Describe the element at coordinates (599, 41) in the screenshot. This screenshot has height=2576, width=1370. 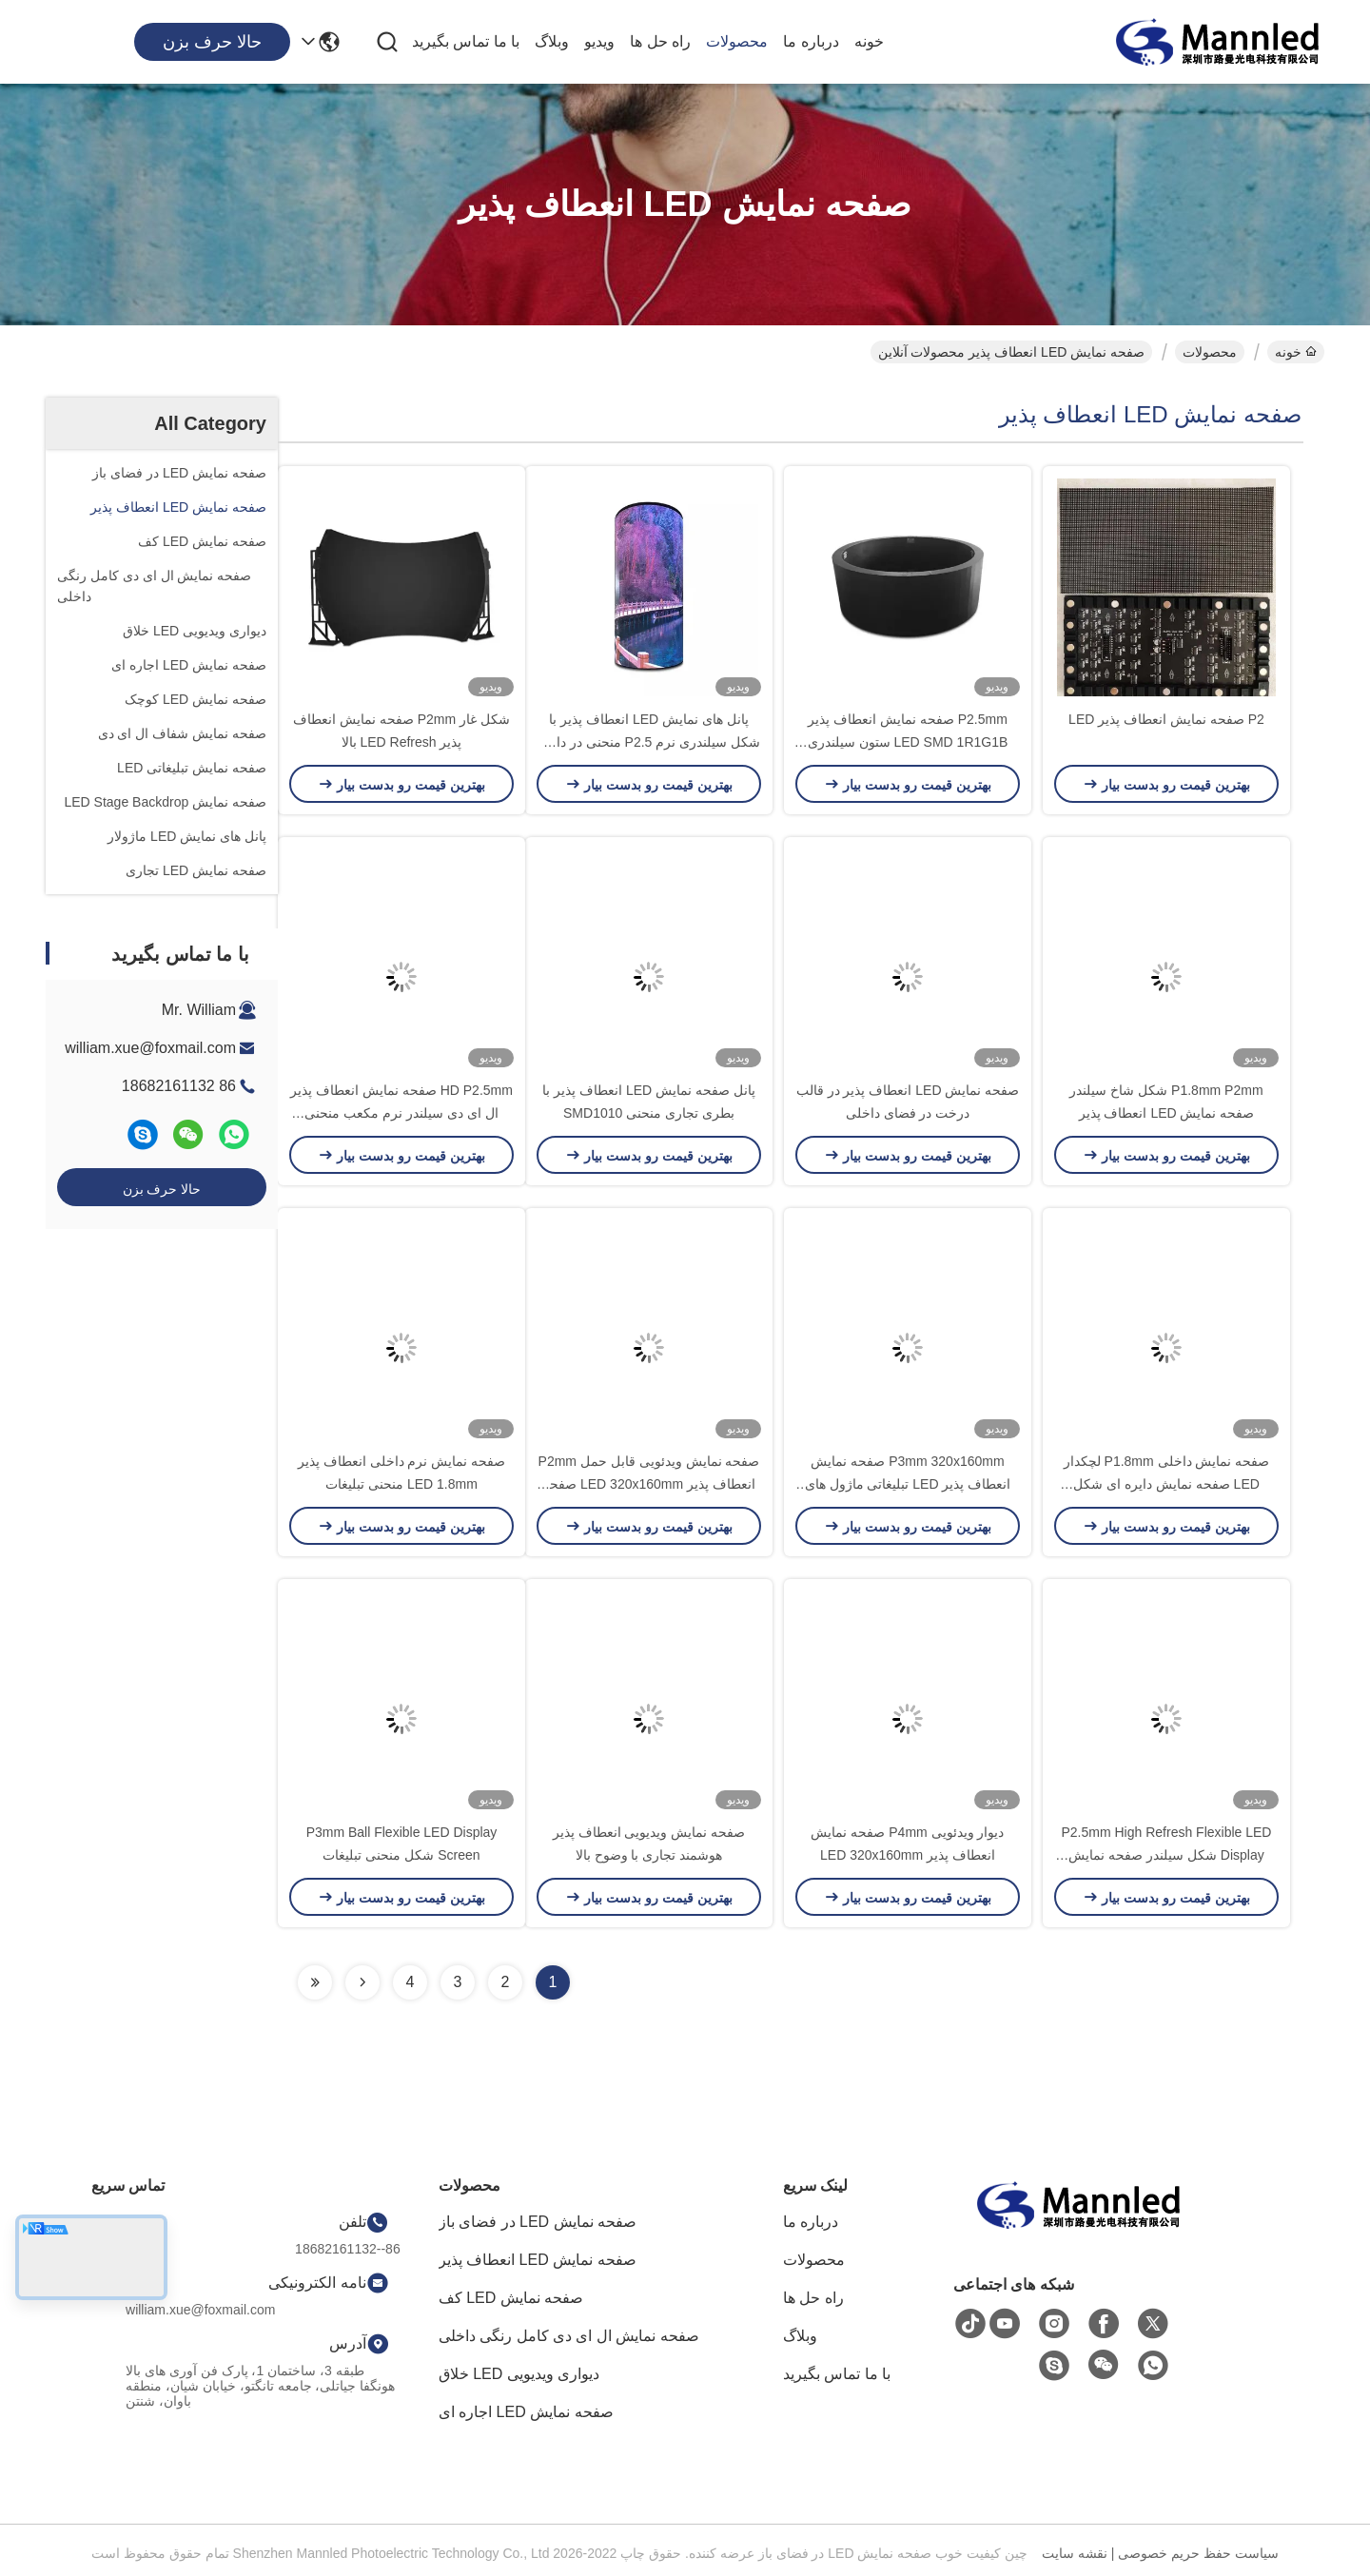
I see `ویدیو` at that location.